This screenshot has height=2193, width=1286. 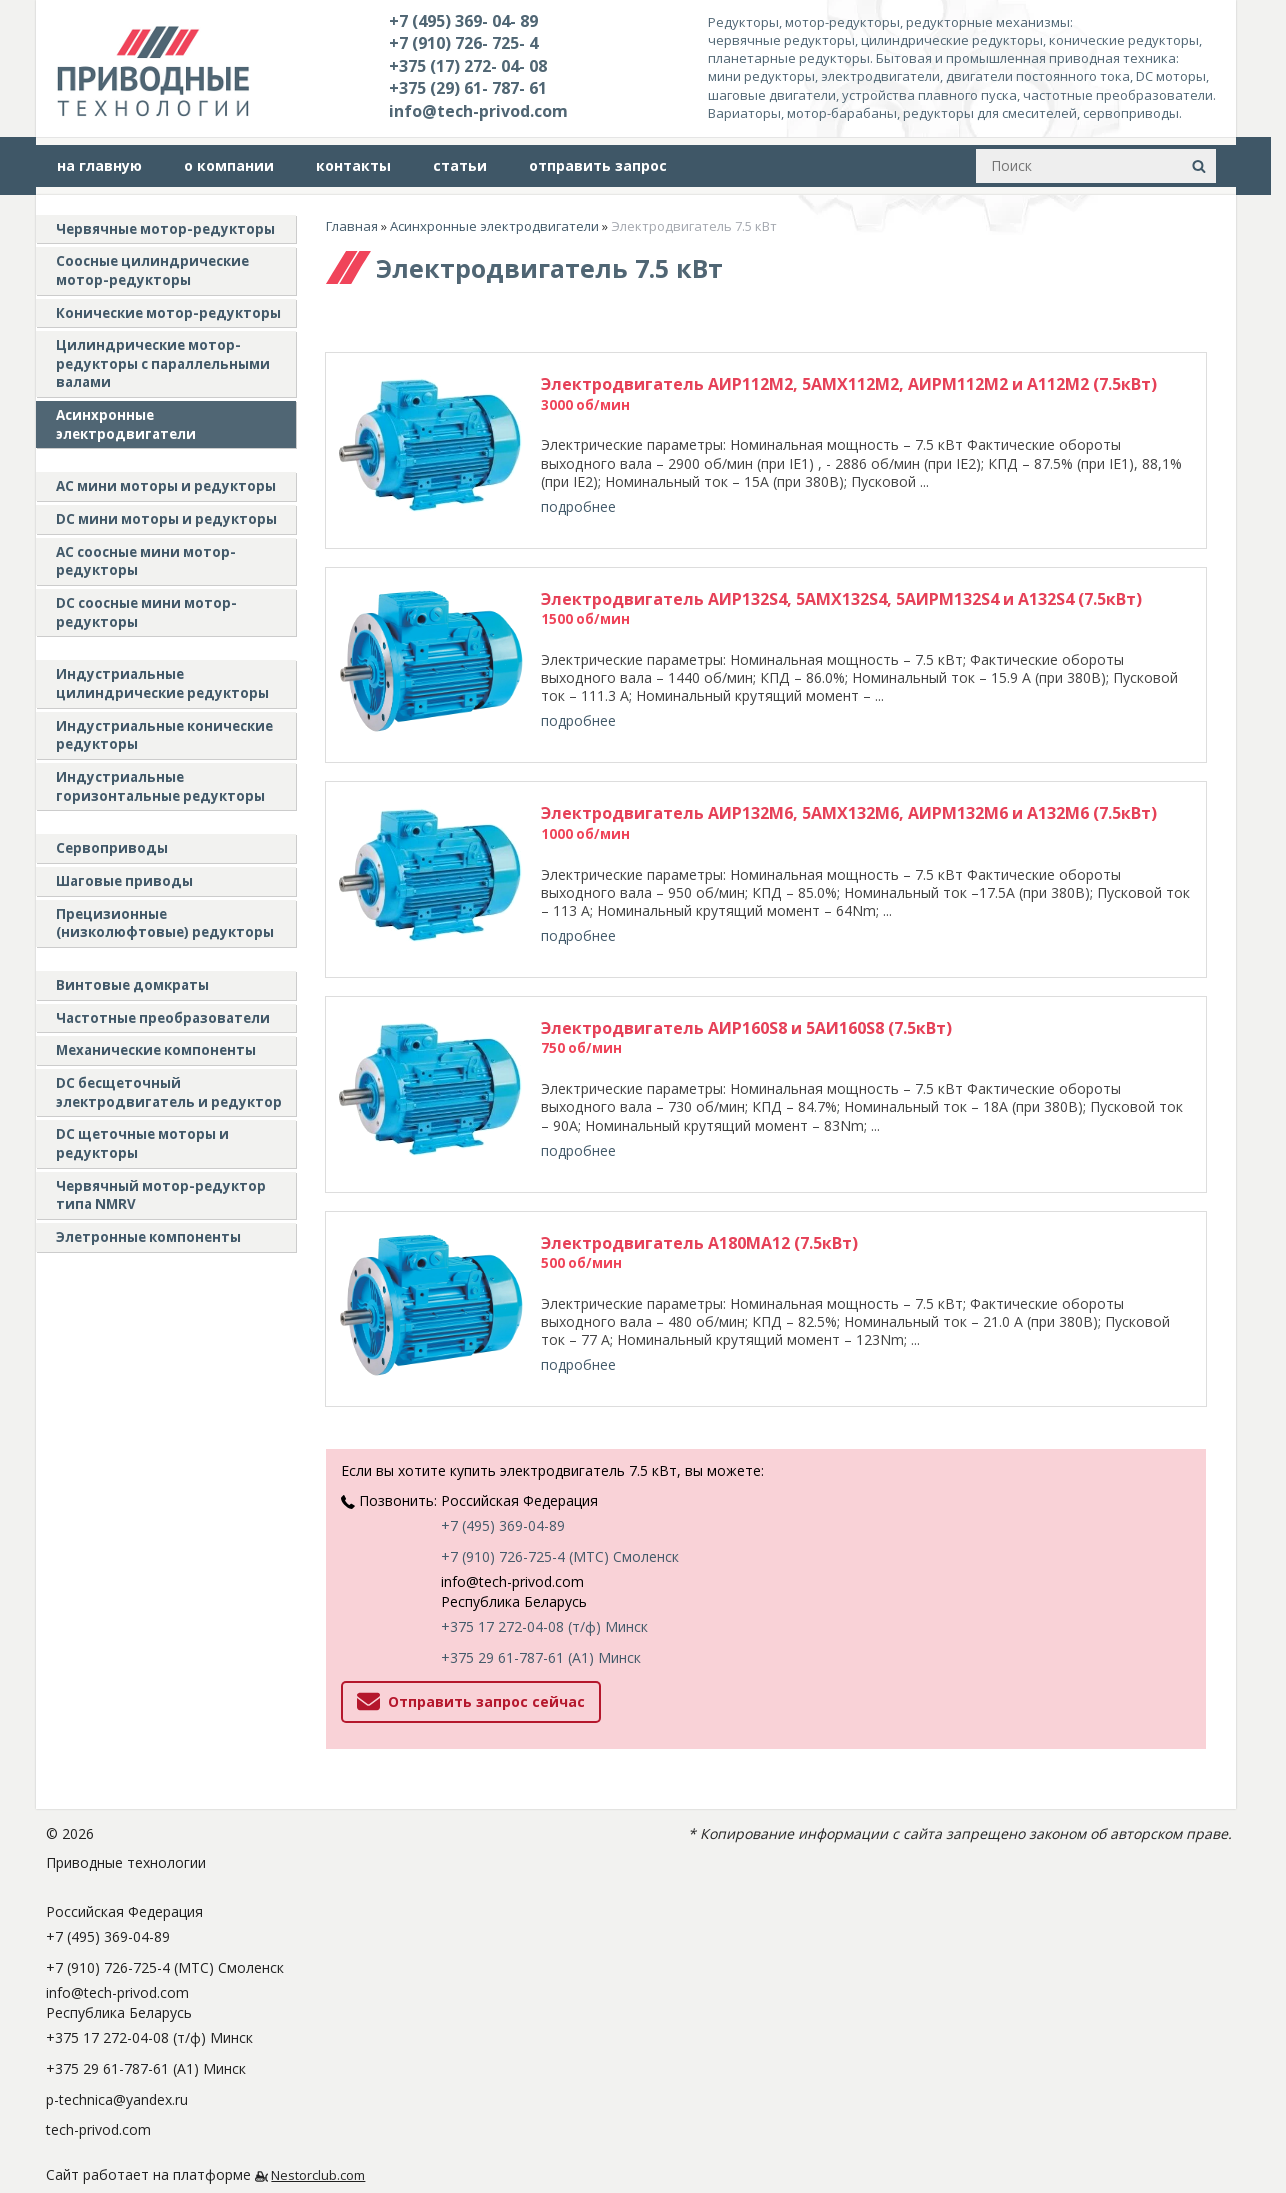 I want to click on AC мини моторы и редукторы, so click(x=166, y=486).